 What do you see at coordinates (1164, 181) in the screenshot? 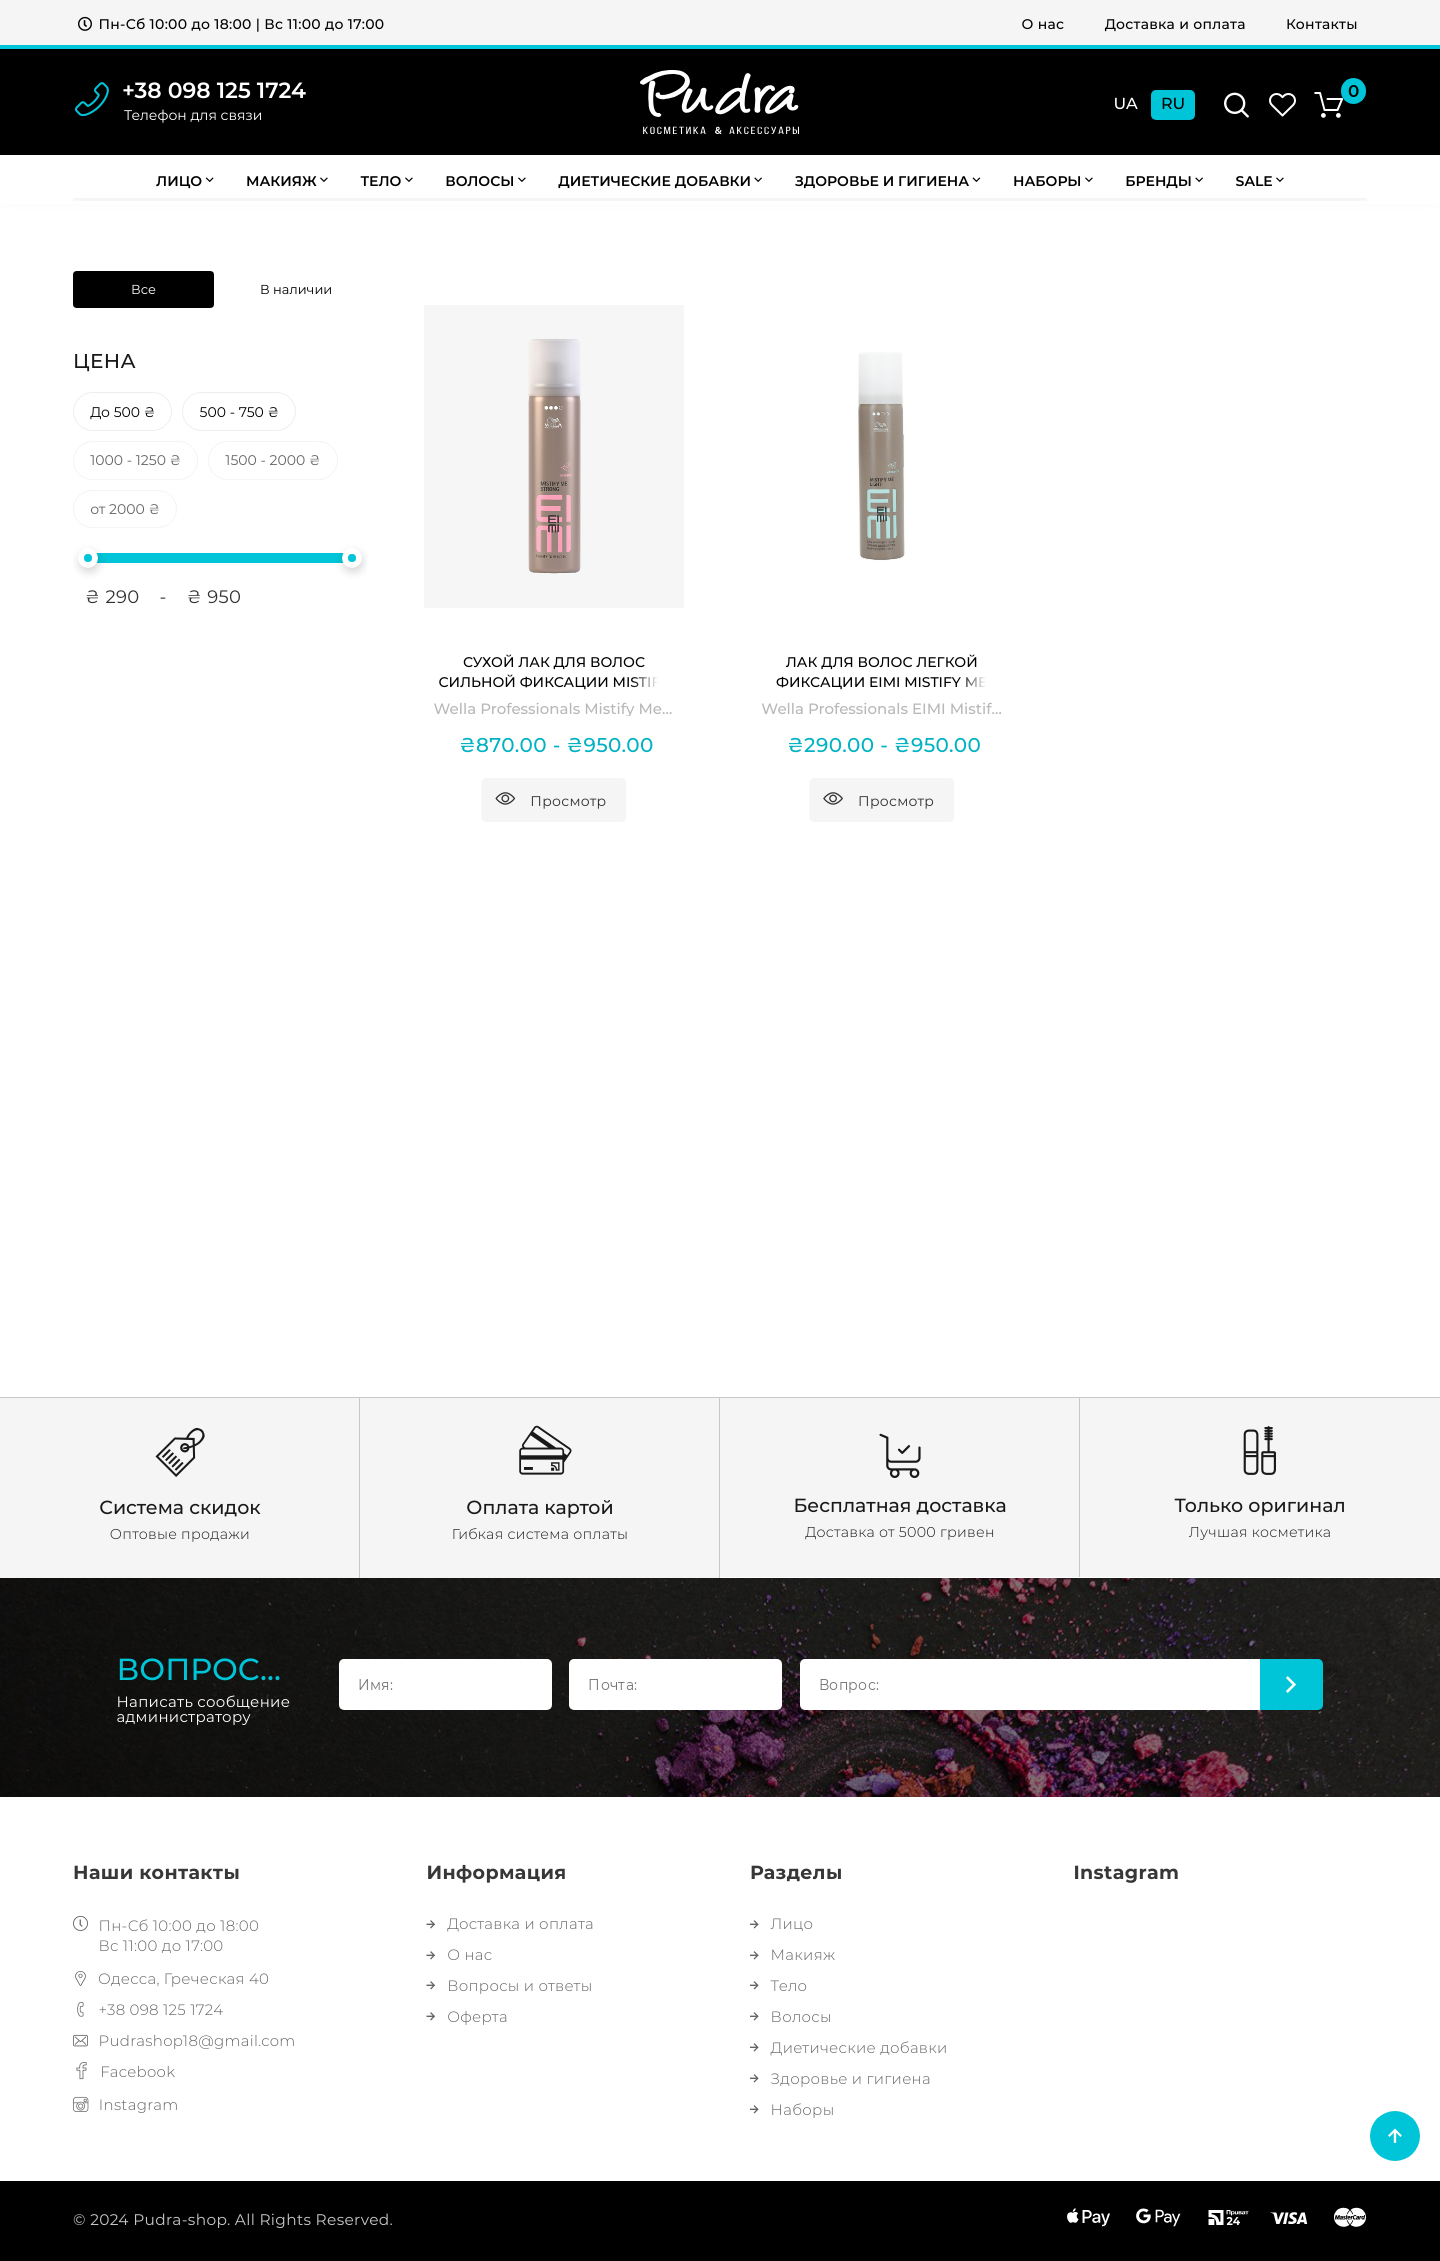
I see `Бренды` at bounding box center [1164, 181].